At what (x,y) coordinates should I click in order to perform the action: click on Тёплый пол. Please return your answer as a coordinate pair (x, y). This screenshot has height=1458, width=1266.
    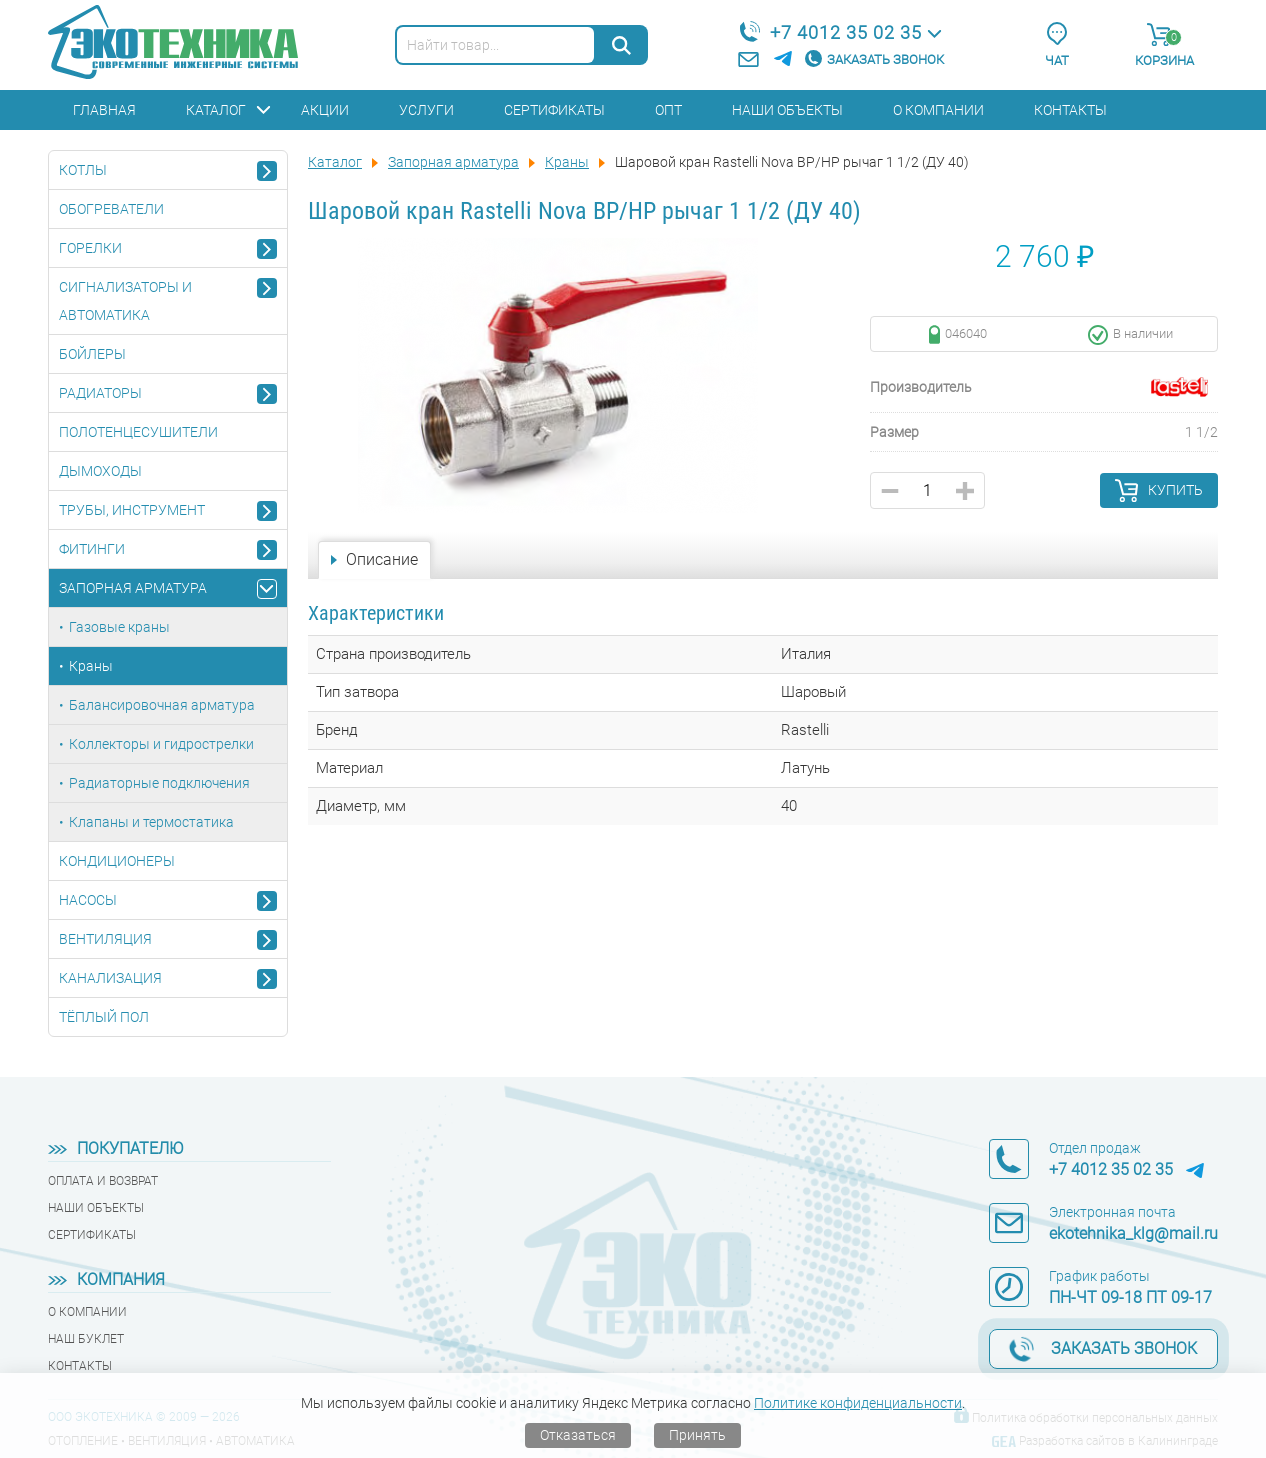
    Looking at the image, I should click on (104, 1017).